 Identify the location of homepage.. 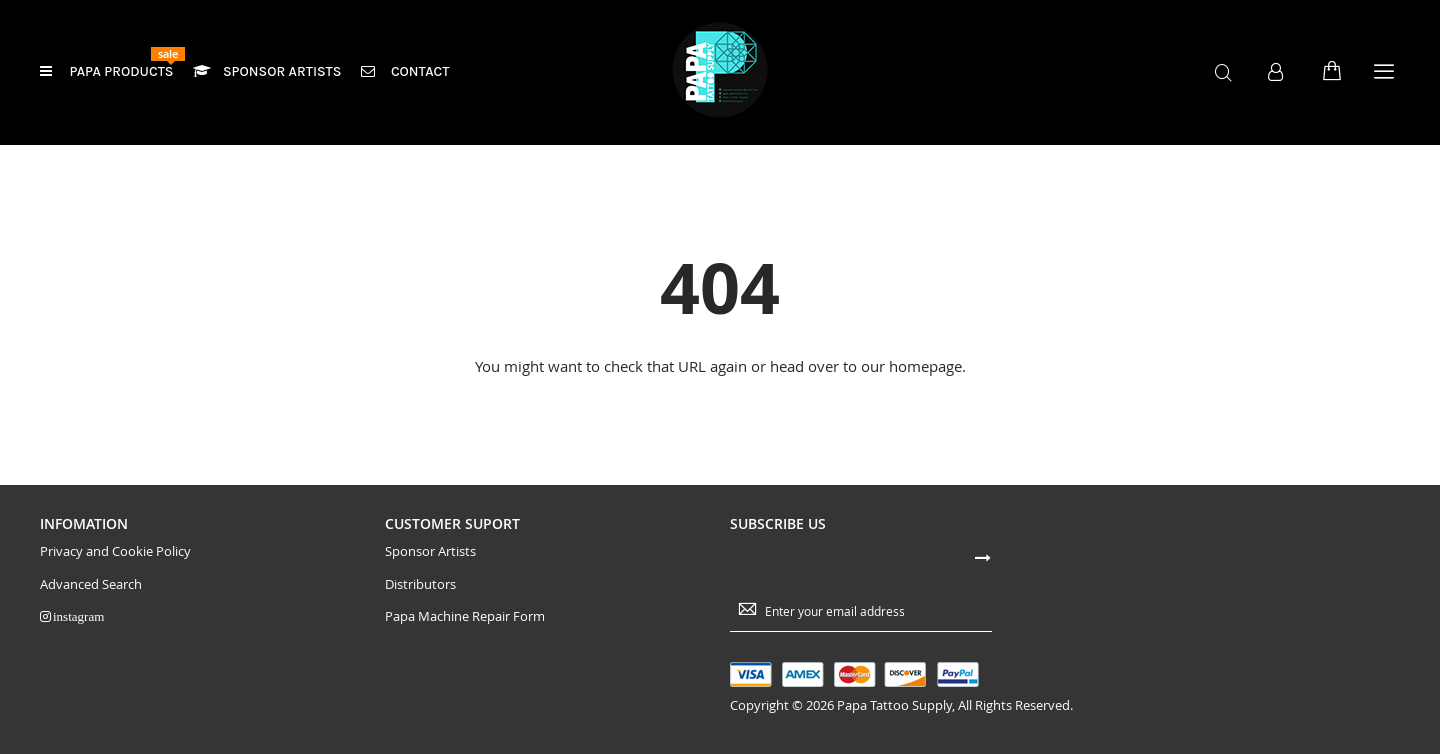
(927, 366).